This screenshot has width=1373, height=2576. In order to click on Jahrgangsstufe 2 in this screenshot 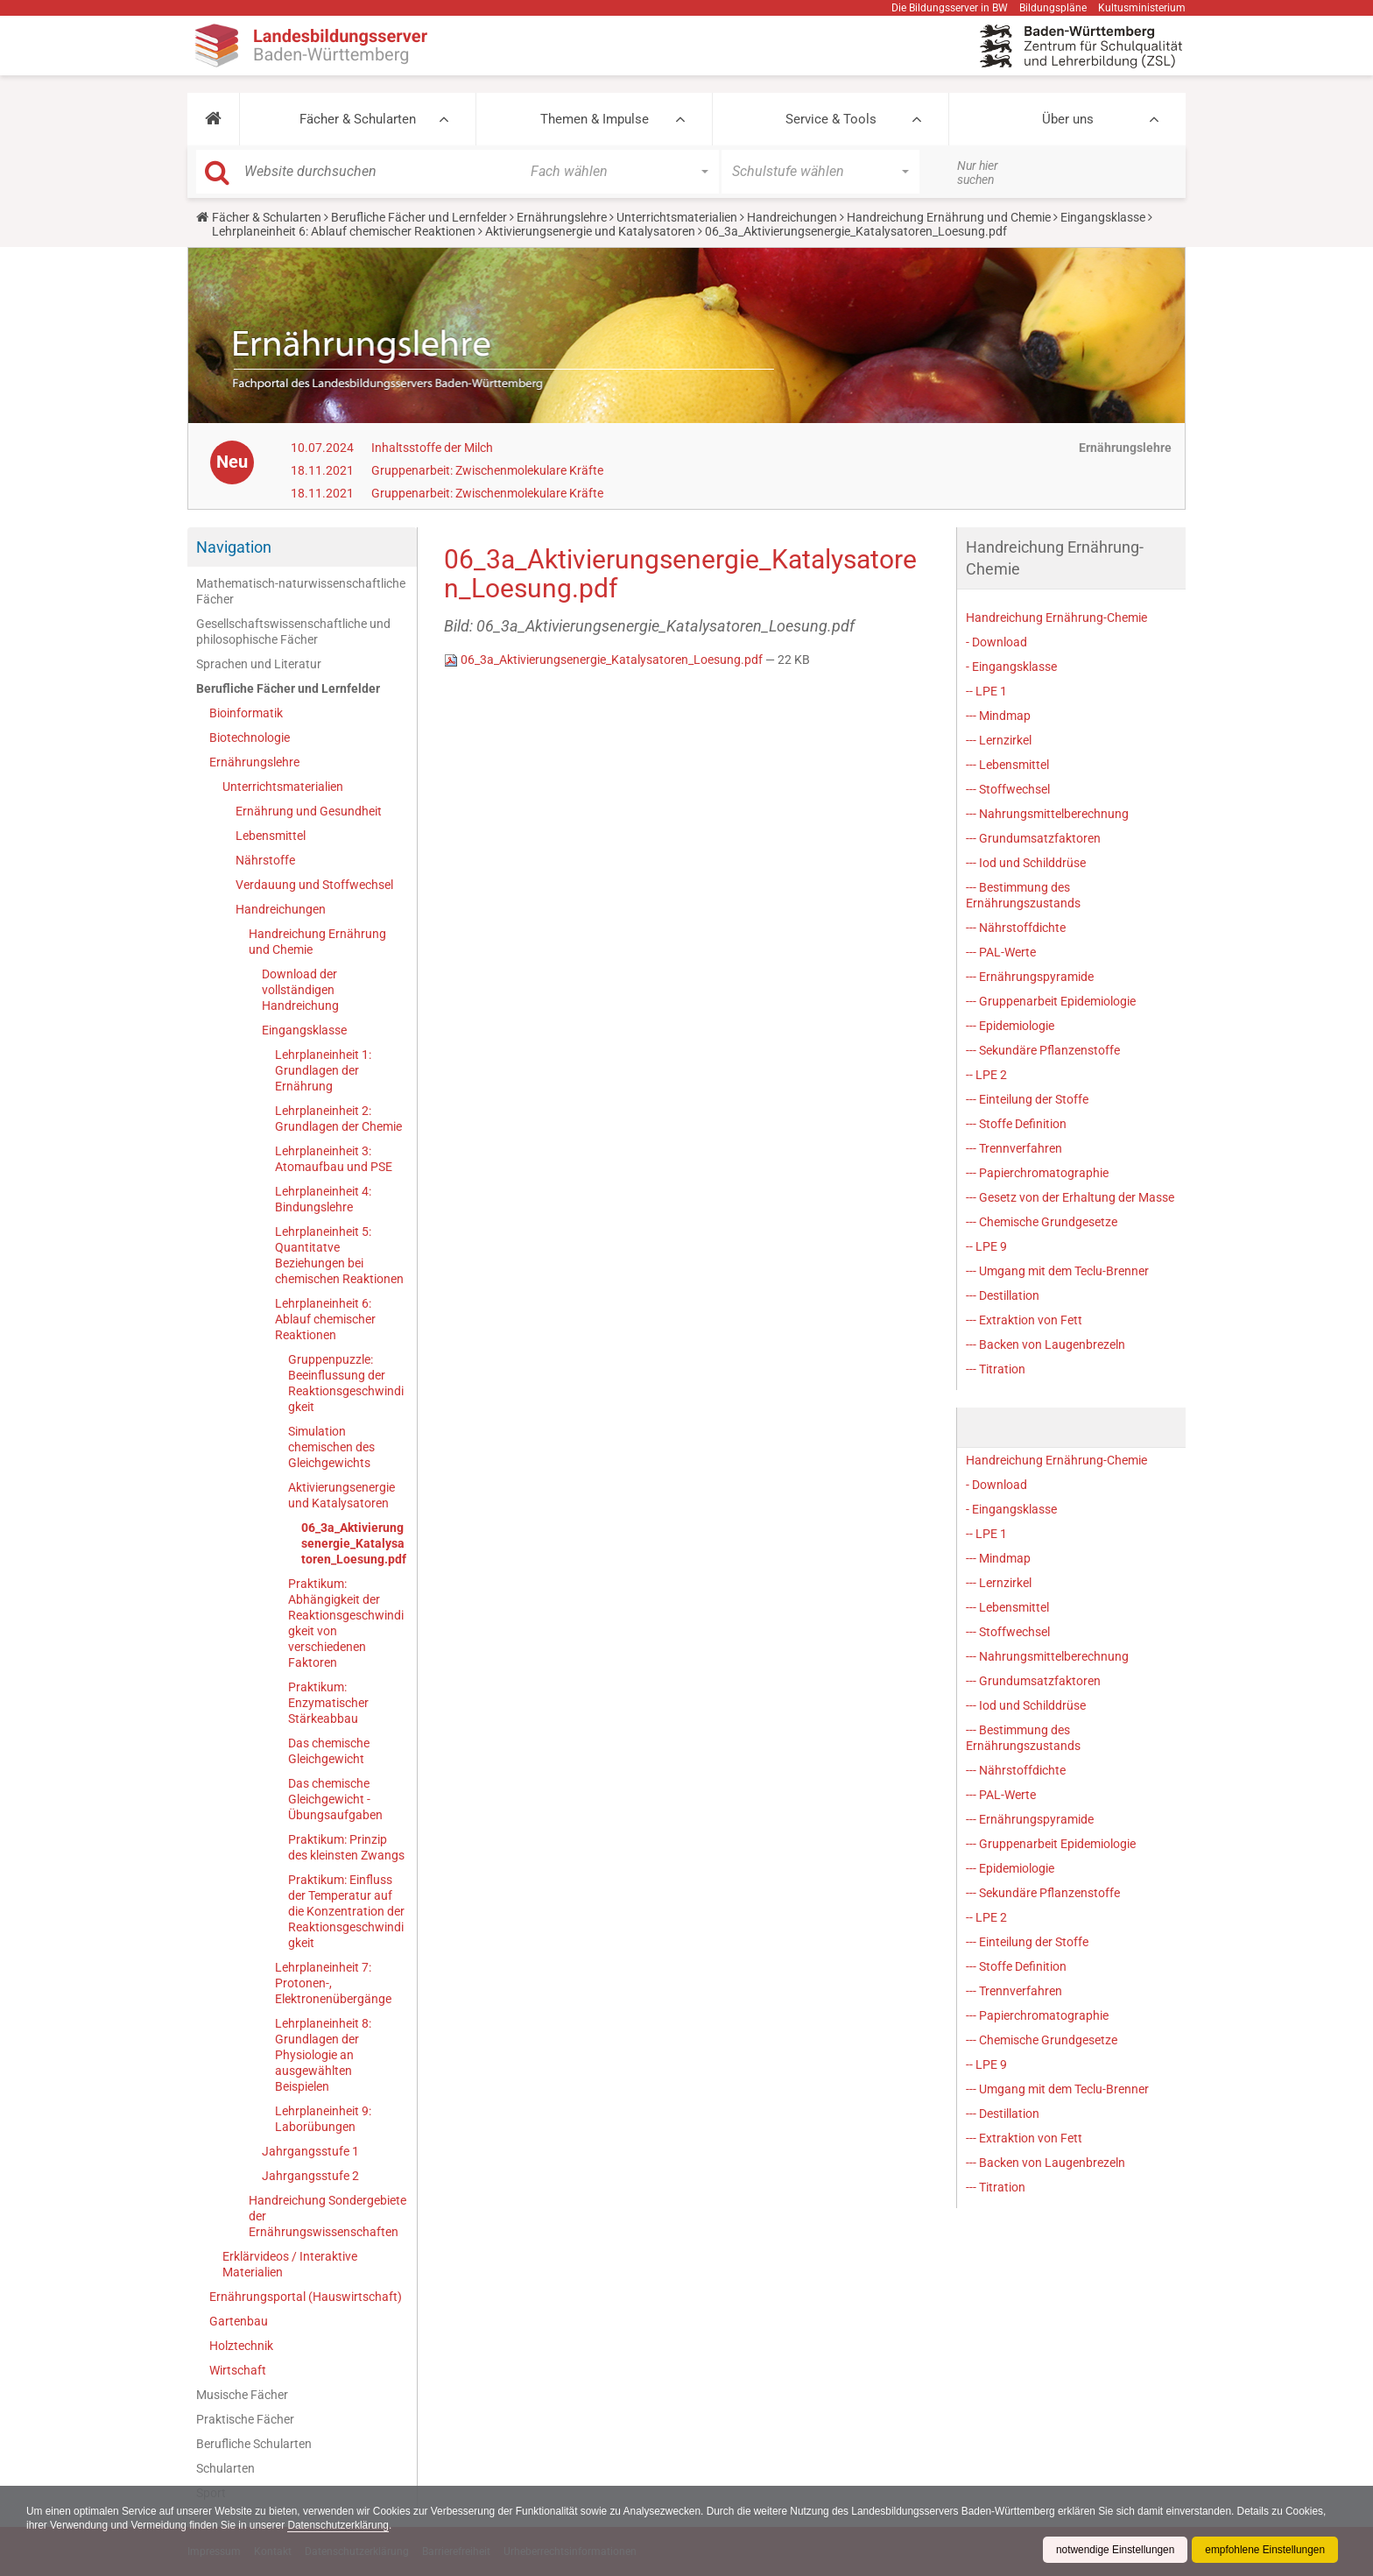, I will do `click(310, 2176)`.